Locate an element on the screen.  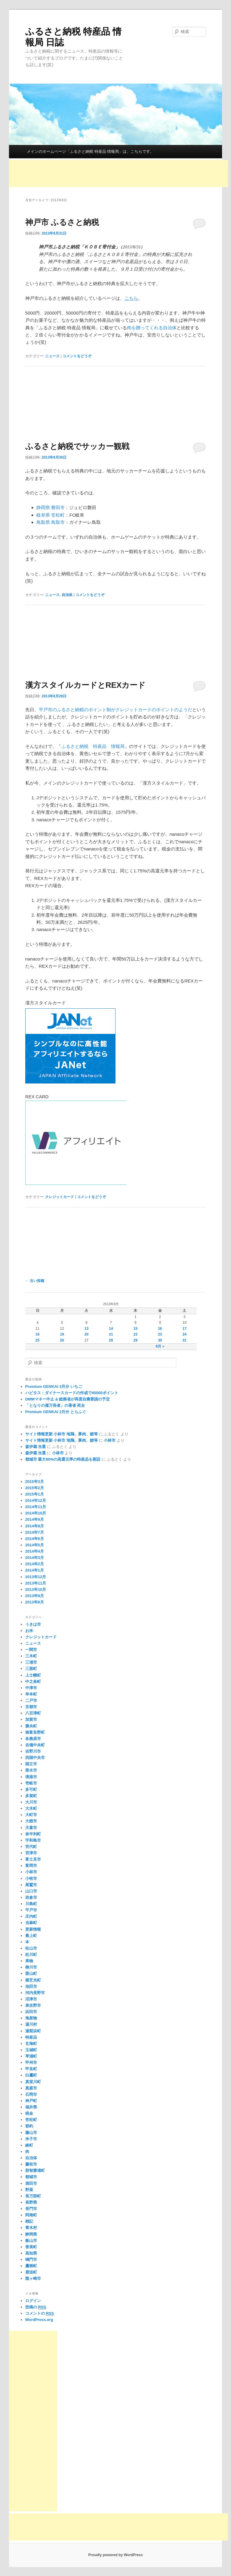
うきは市 is located at coordinates (33, 1624).